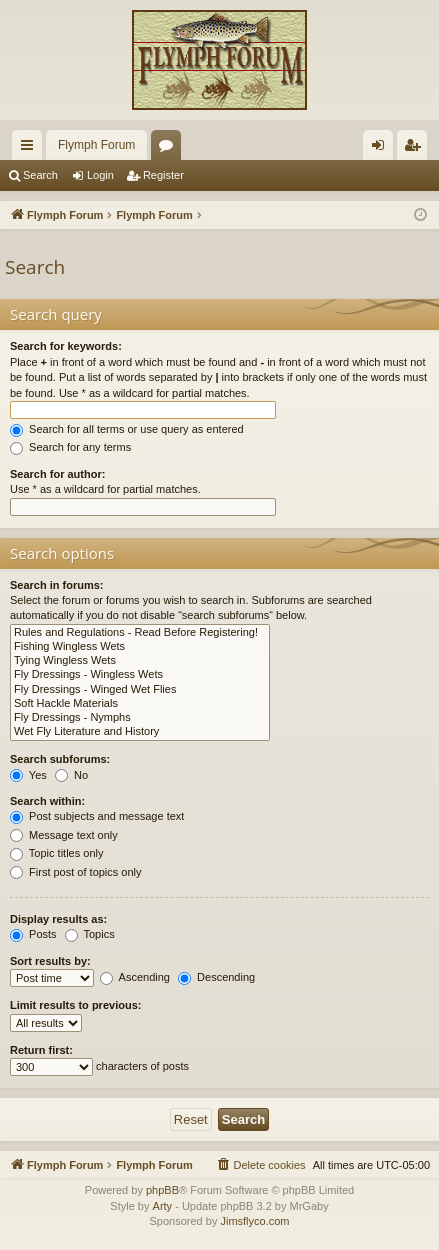 The height and width of the screenshot is (1250, 439). Describe the element at coordinates (127, 429) in the screenshot. I see `Search for all terms or use query as entered` at that location.